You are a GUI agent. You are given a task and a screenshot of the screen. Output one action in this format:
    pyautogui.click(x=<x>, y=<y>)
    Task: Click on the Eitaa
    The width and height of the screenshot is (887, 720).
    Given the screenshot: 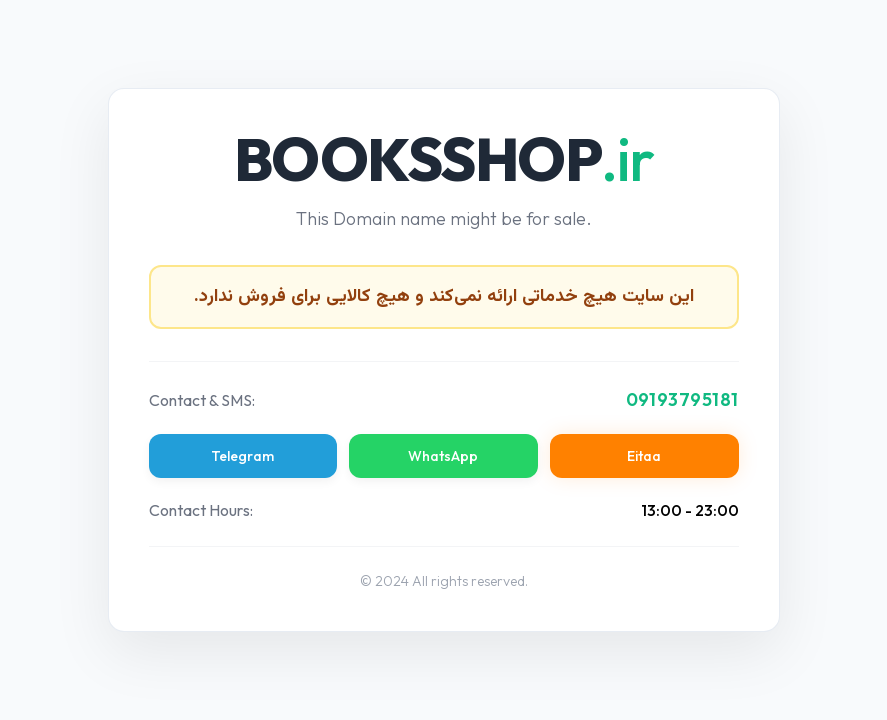 What is the action you would take?
    pyautogui.click(x=644, y=456)
    